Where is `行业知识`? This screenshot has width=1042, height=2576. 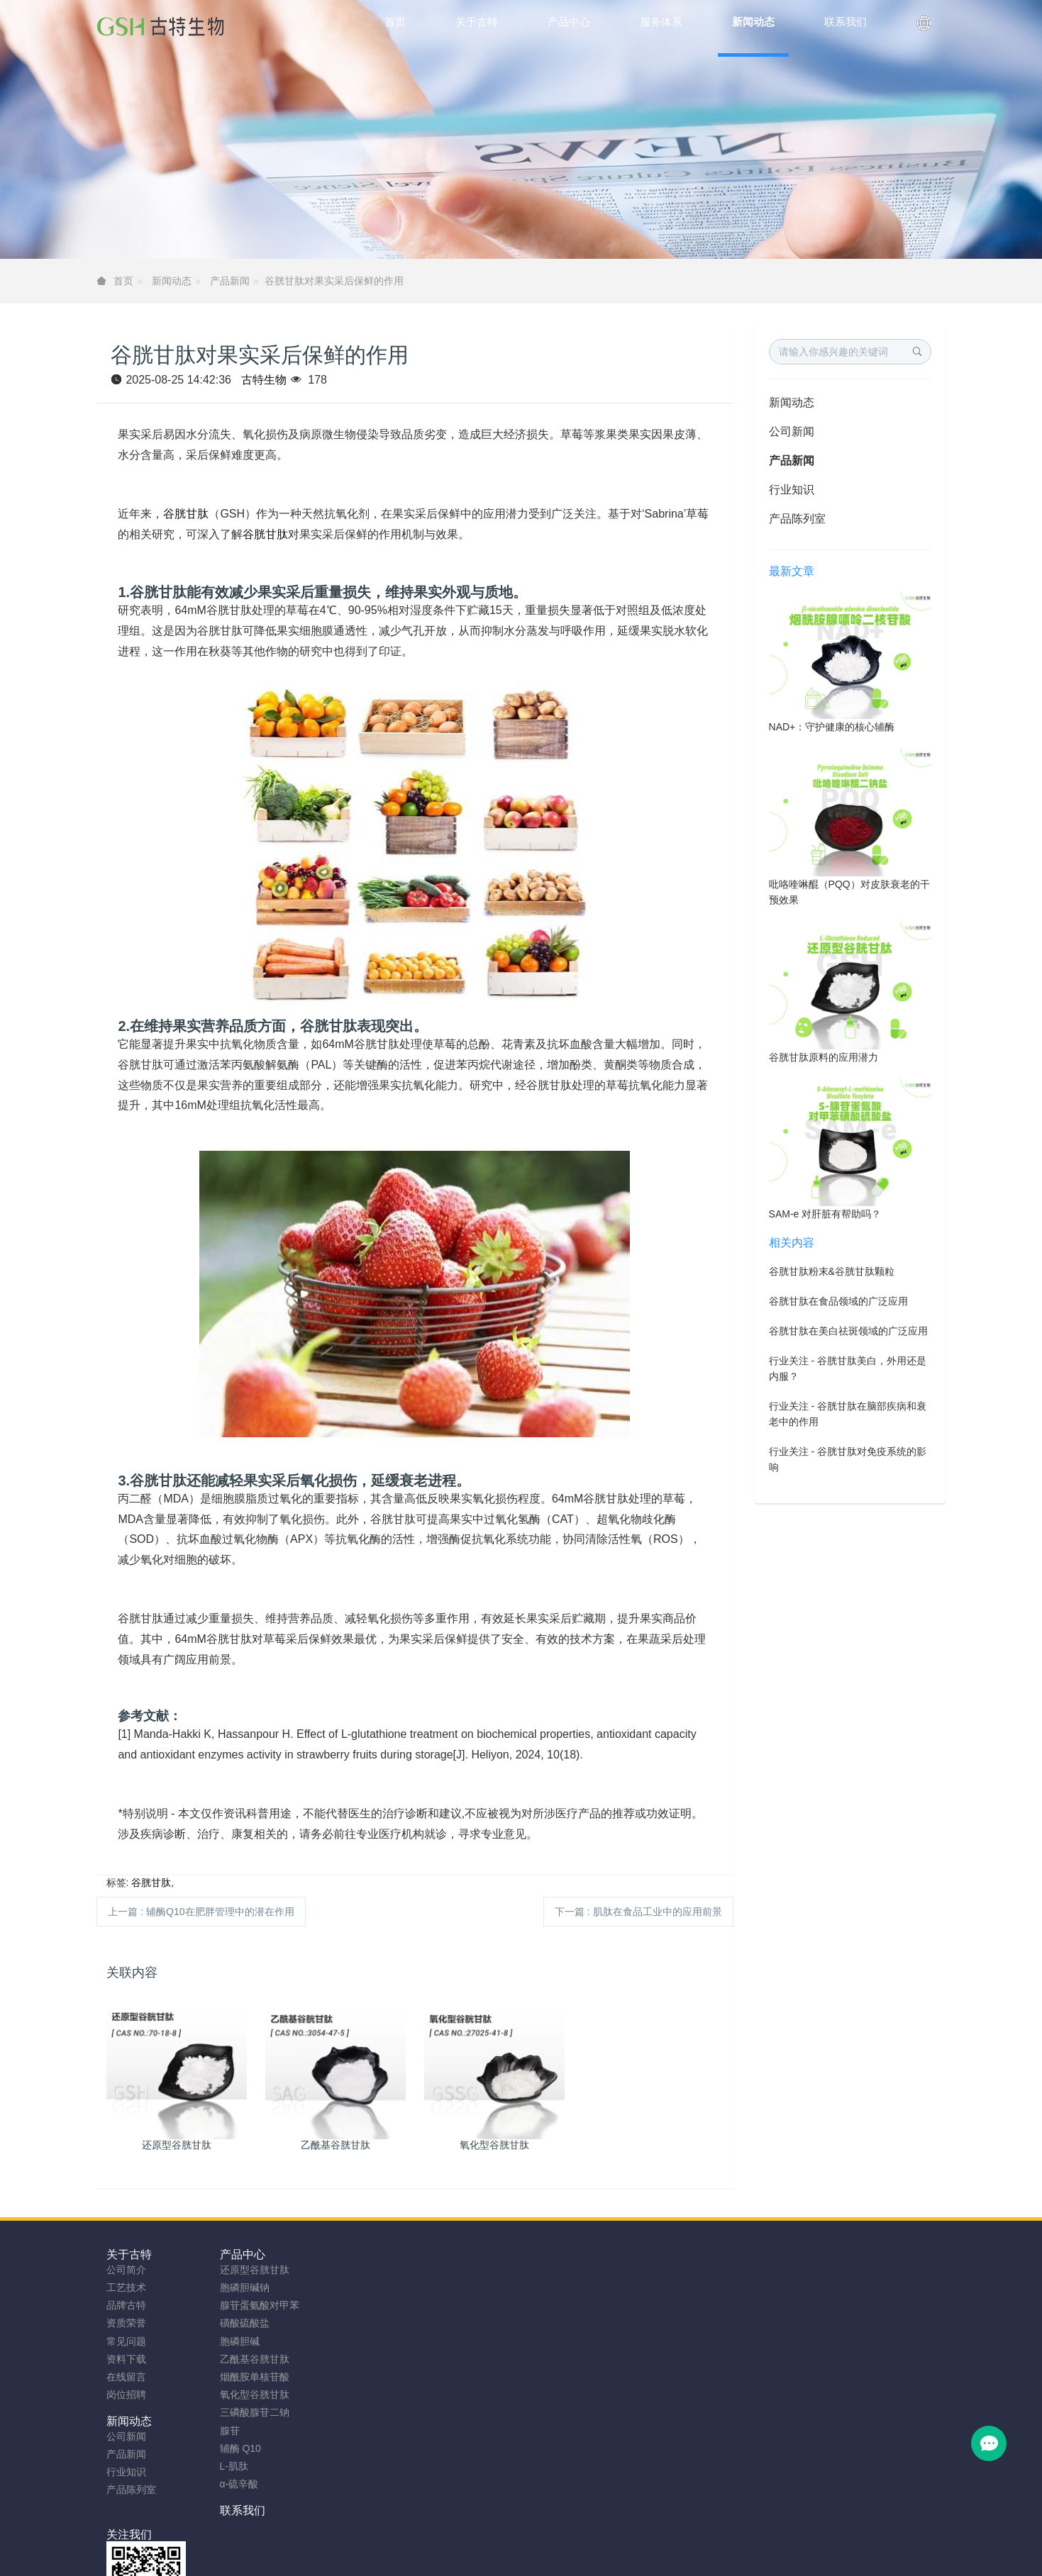
行业知识 is located at coordinates (791, 490).